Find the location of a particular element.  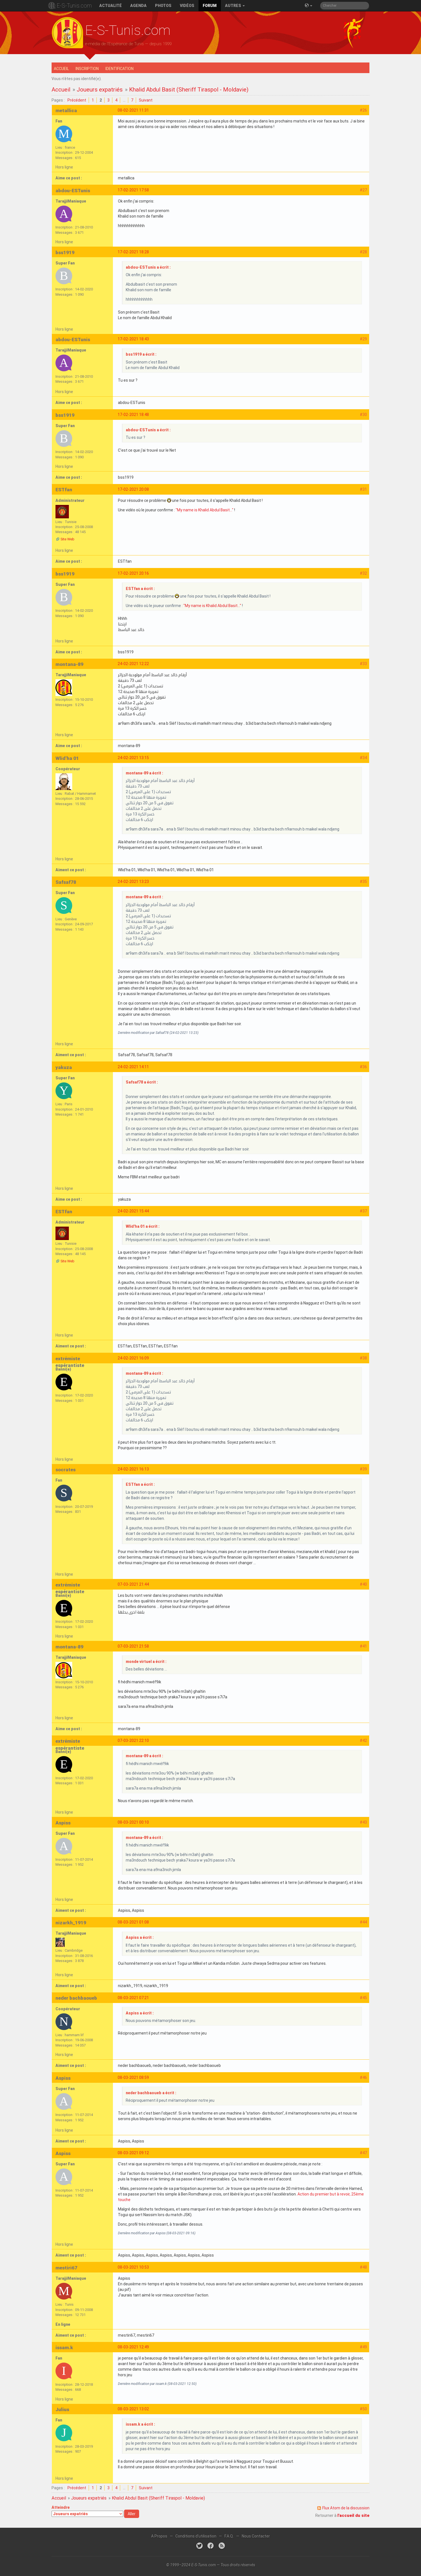

Vidéos is located at coordinates (187, 5).